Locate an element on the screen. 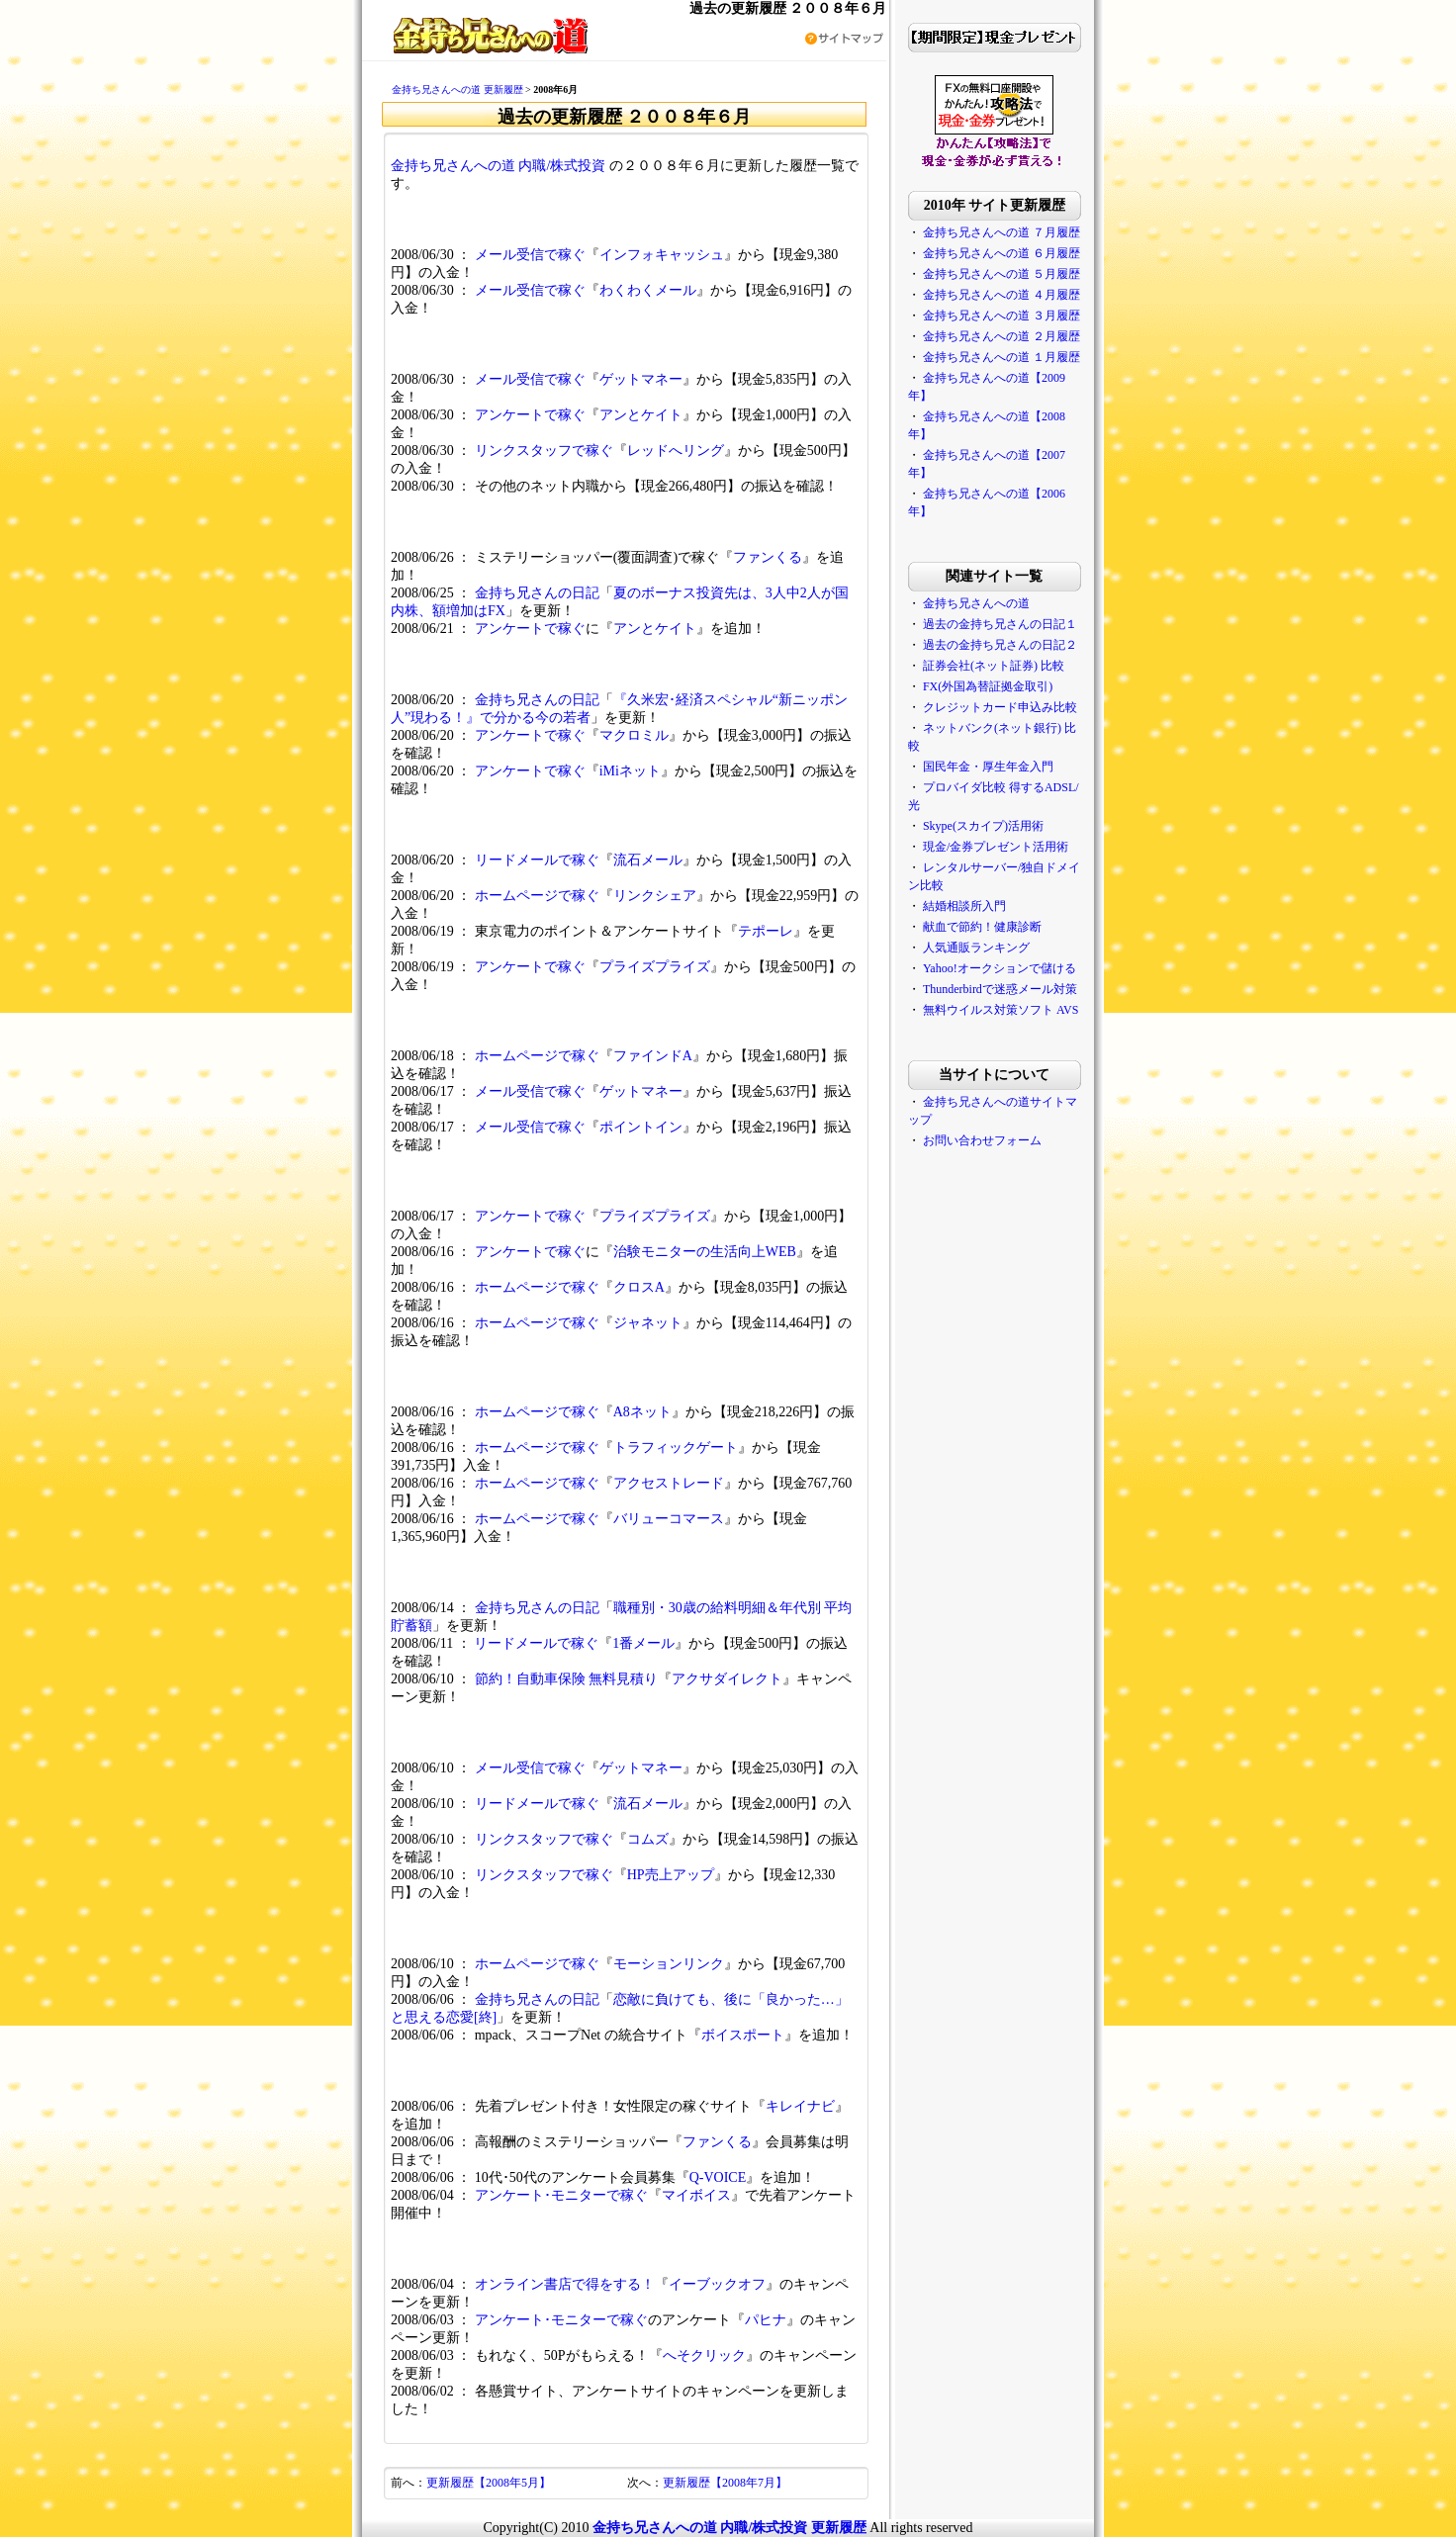 This screenshot has width=1456, height=2537. バリューコマース is located at coordinates (668, 1518).